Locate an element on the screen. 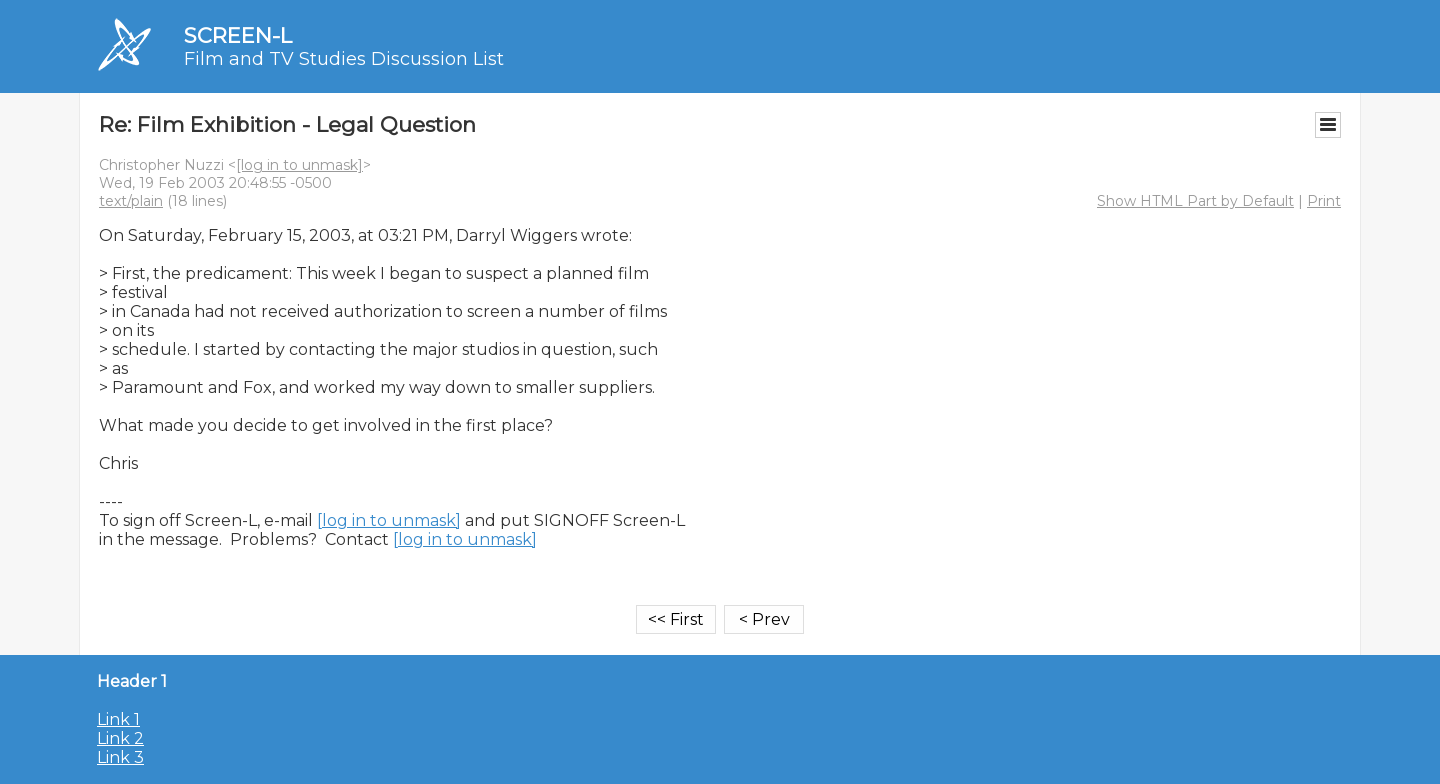  Link 3 is located at coordinates (120, 757).